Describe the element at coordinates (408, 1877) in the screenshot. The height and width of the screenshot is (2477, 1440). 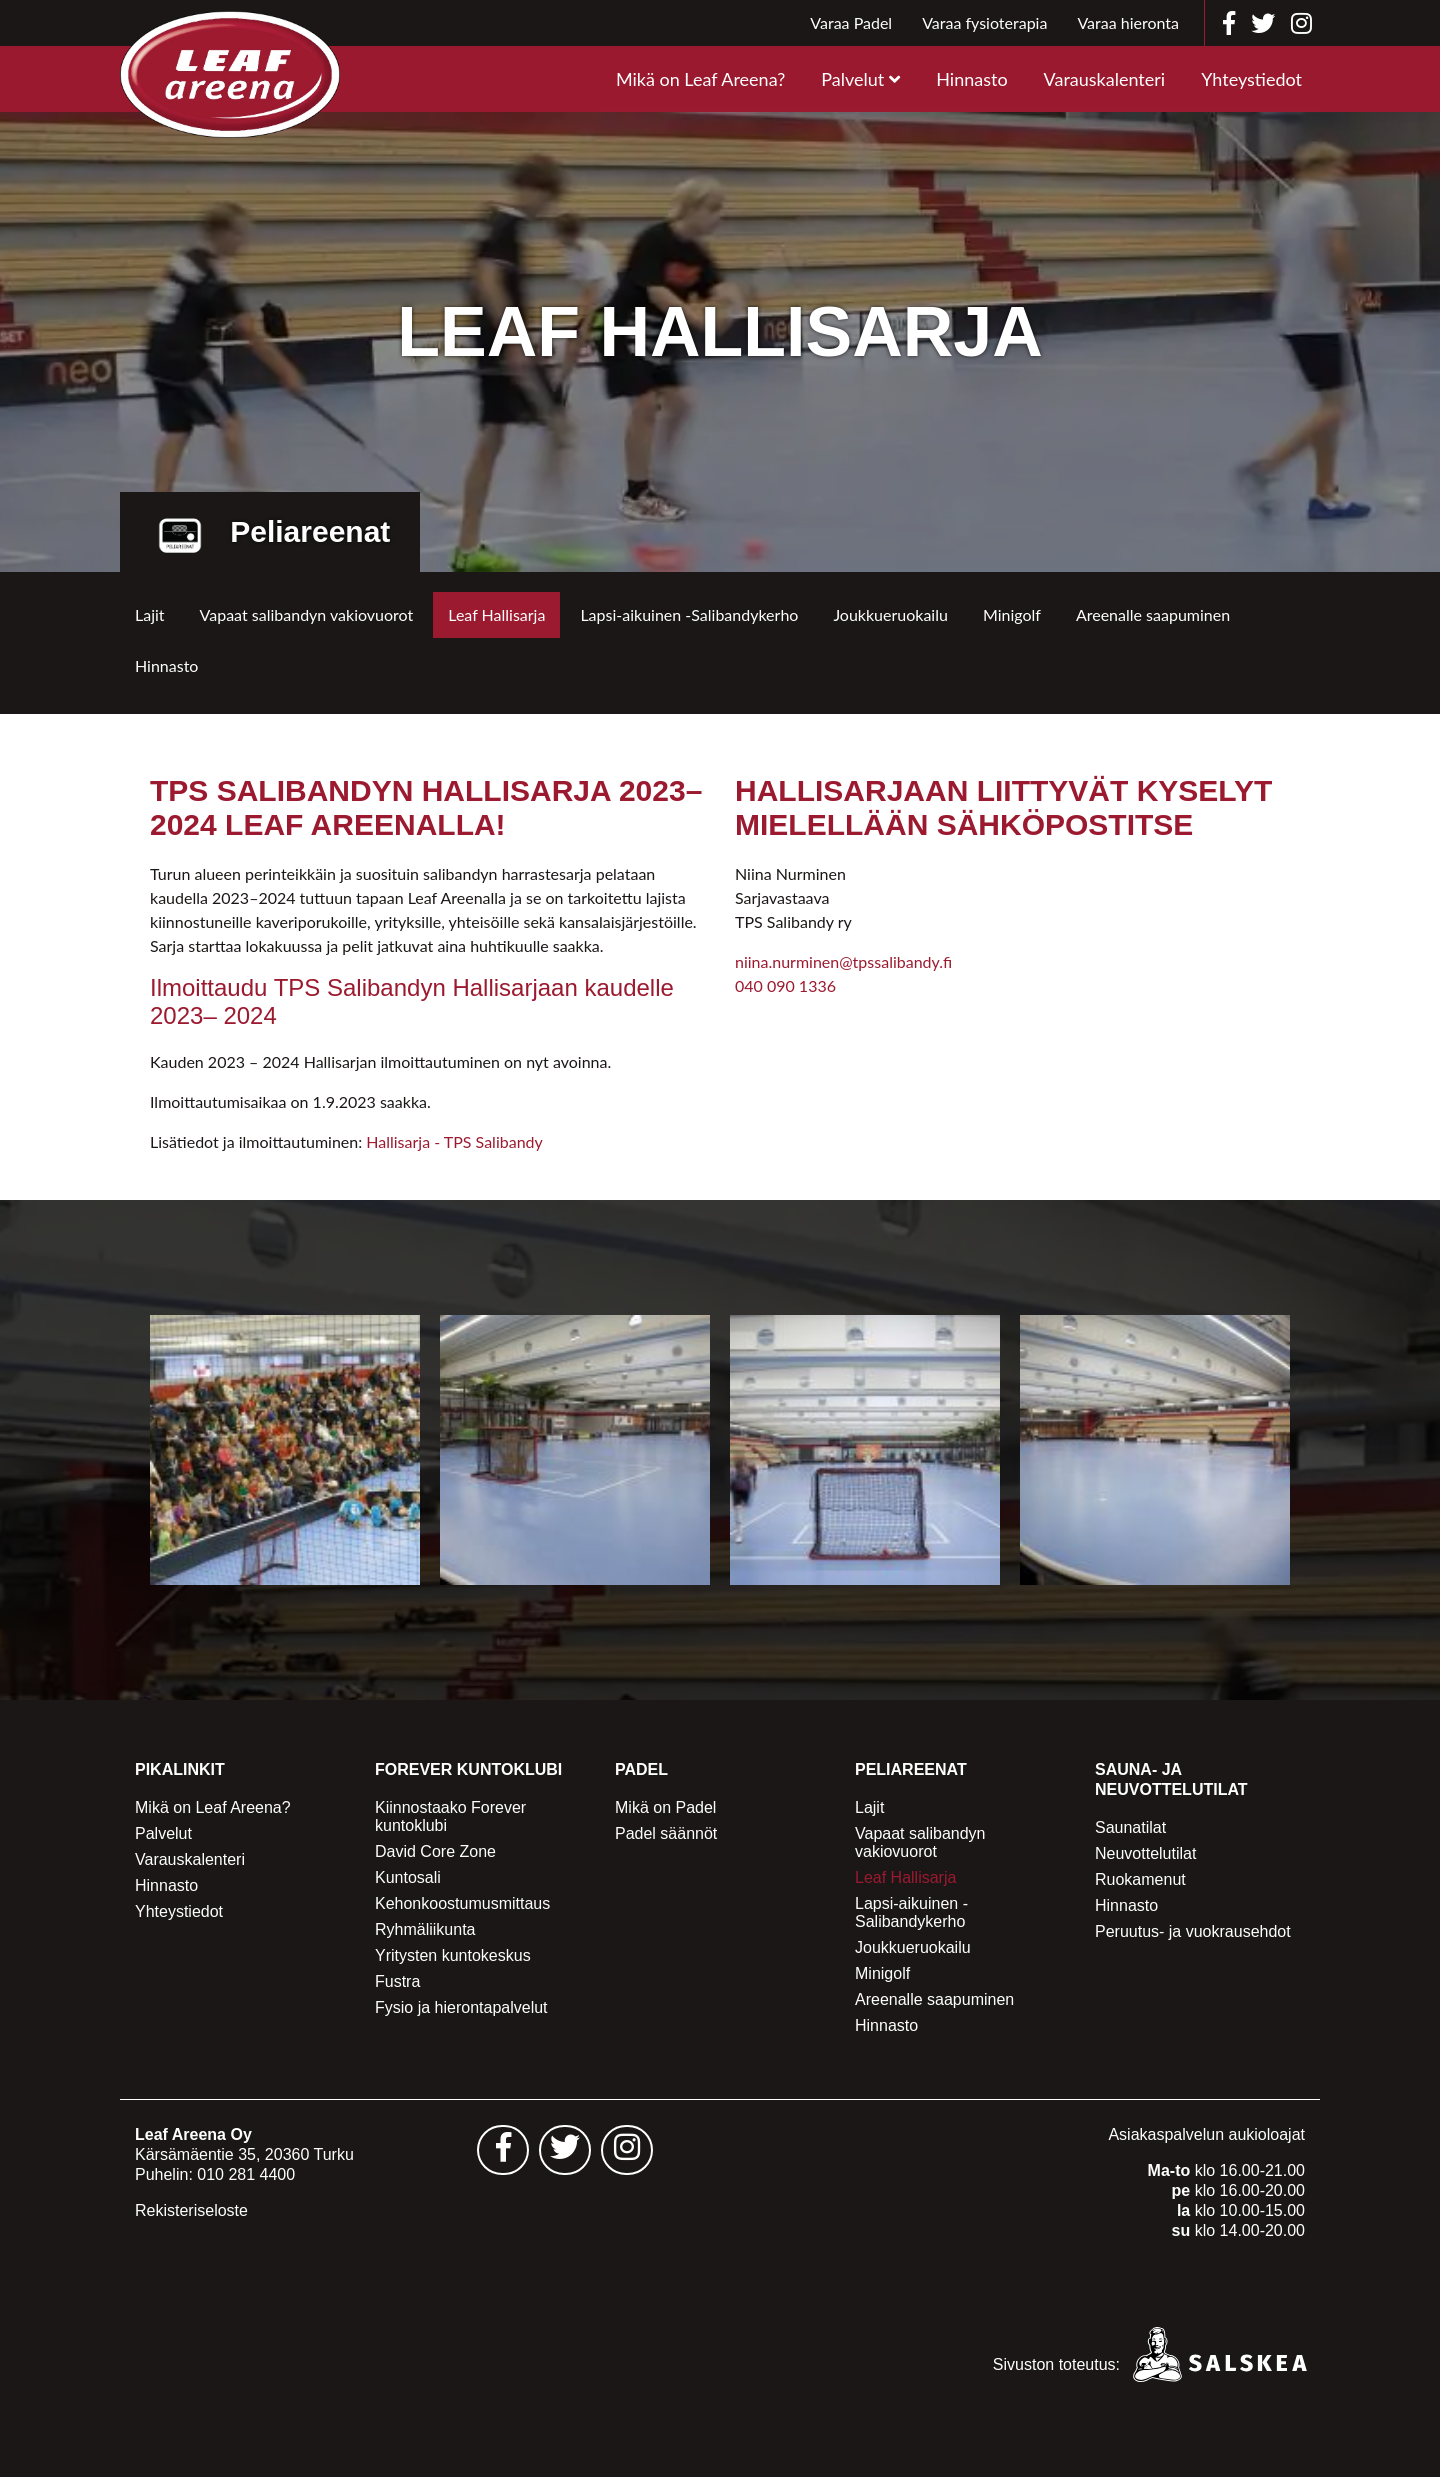
I see `Kuntosali` at that location.